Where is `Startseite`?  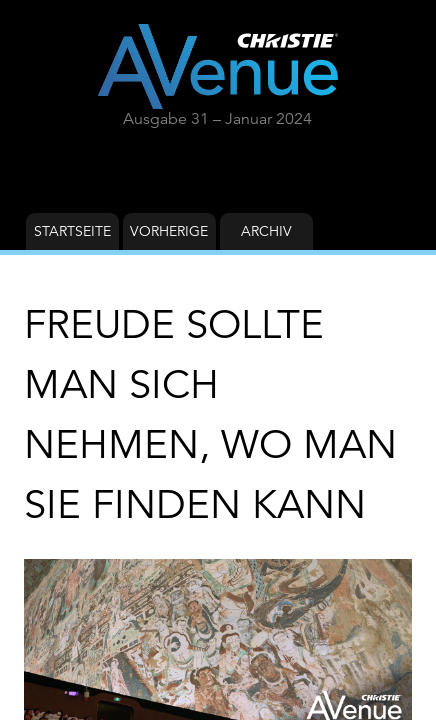
Startseite is located at coordinates (72, 231).